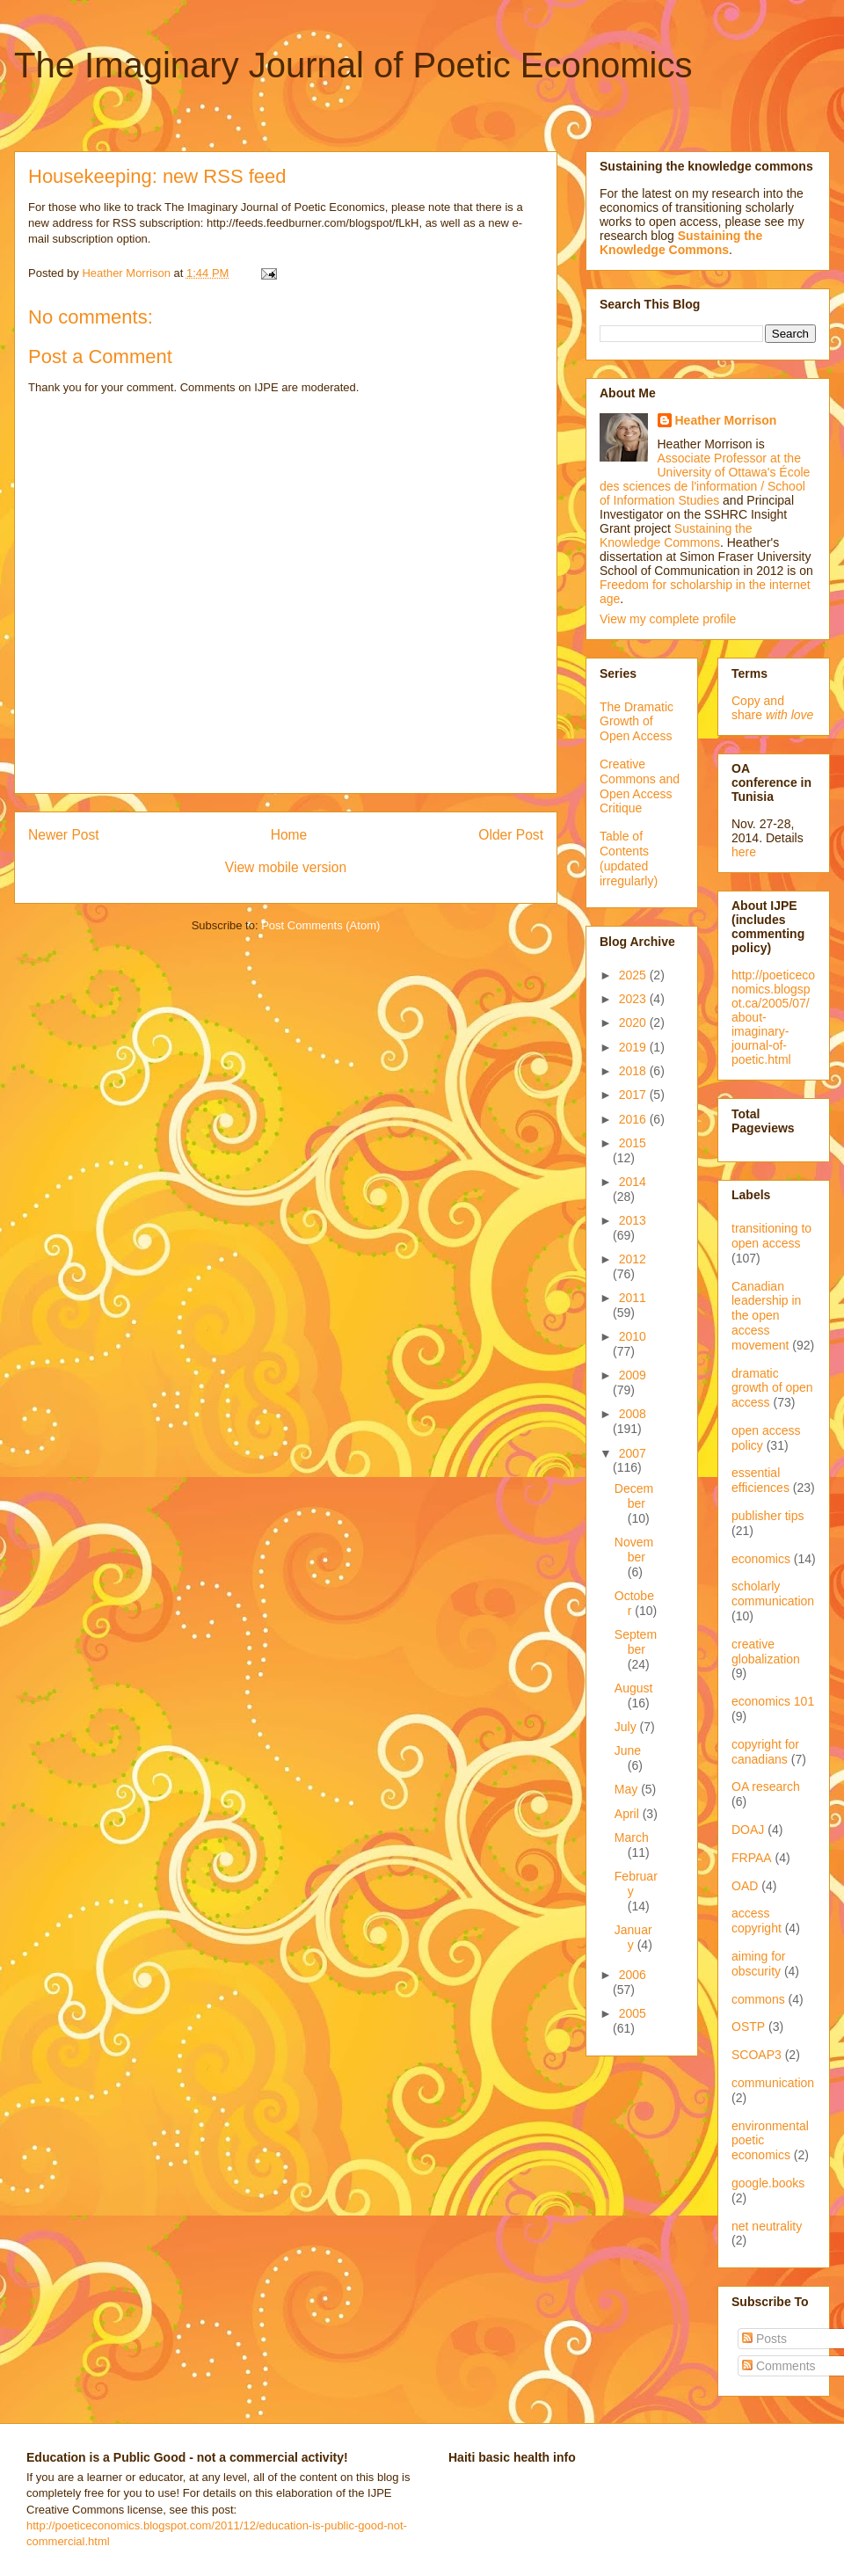  Describe the element at coordinates (629, 1814) in the screenshot. I see `April` at that location.